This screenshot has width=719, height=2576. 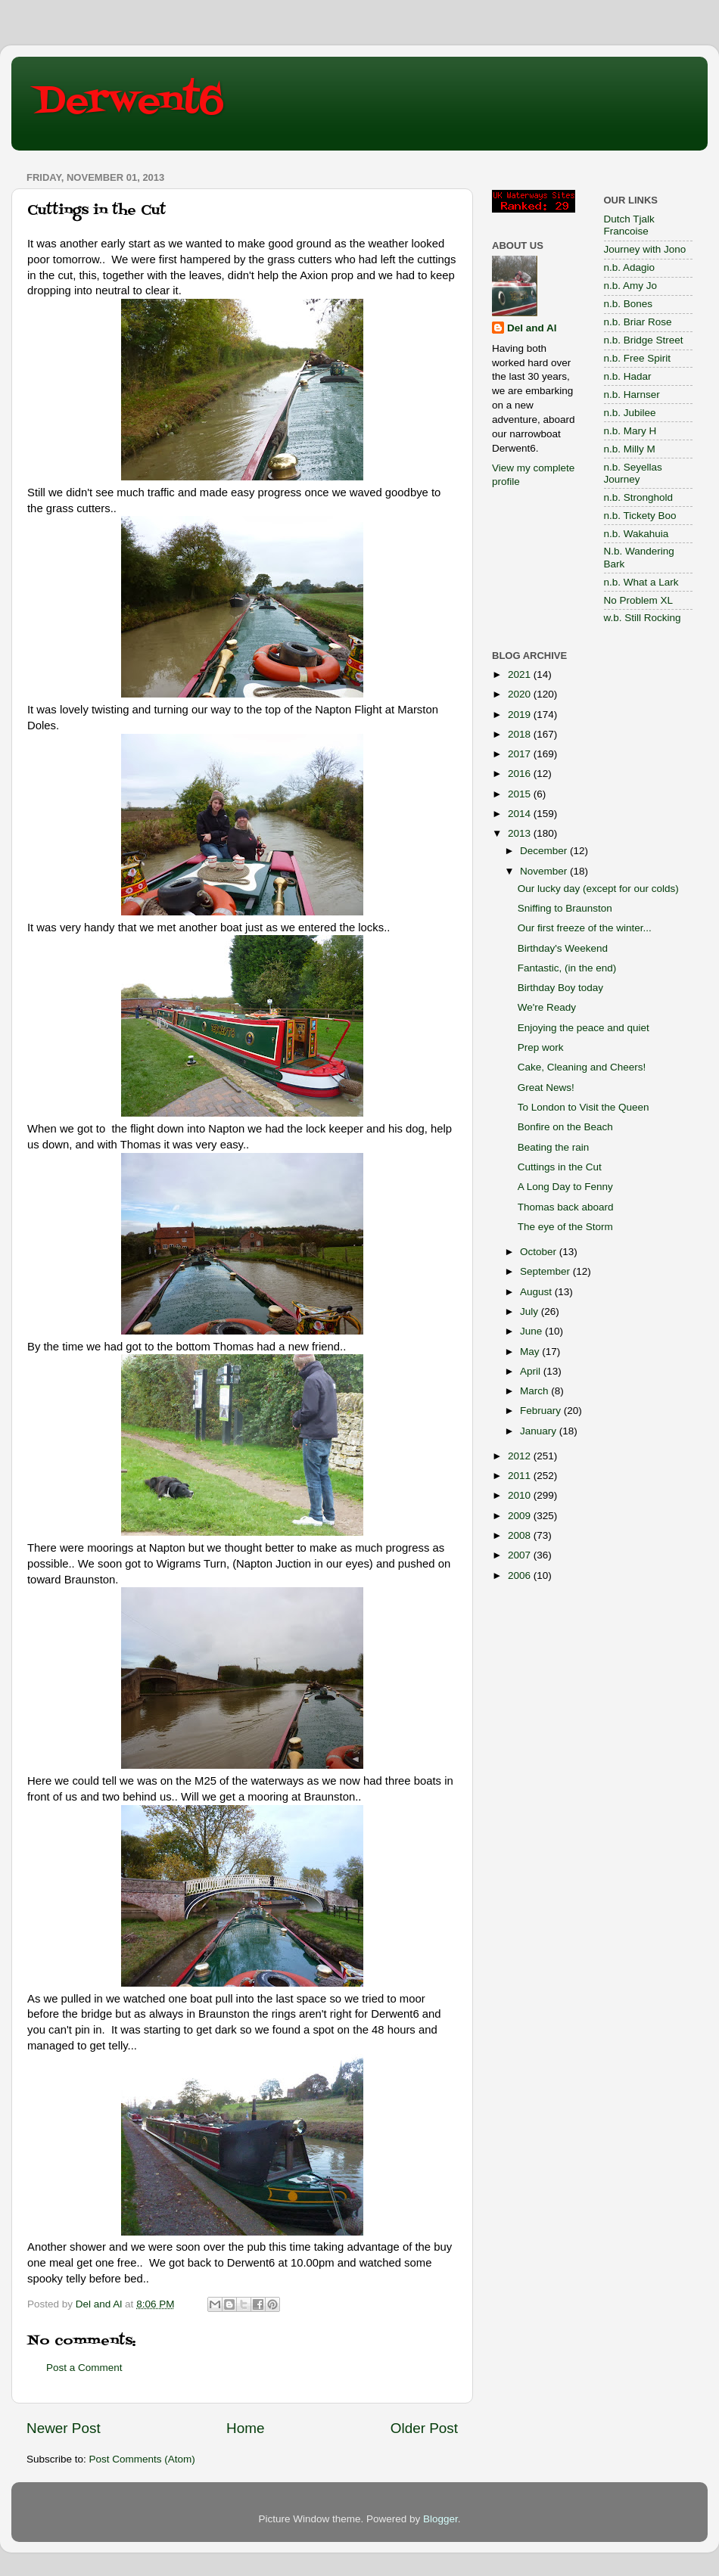 What do you see at coordinates (539, 1251) in the screenshot?
I see `October` at bounding box center [539, 1251].